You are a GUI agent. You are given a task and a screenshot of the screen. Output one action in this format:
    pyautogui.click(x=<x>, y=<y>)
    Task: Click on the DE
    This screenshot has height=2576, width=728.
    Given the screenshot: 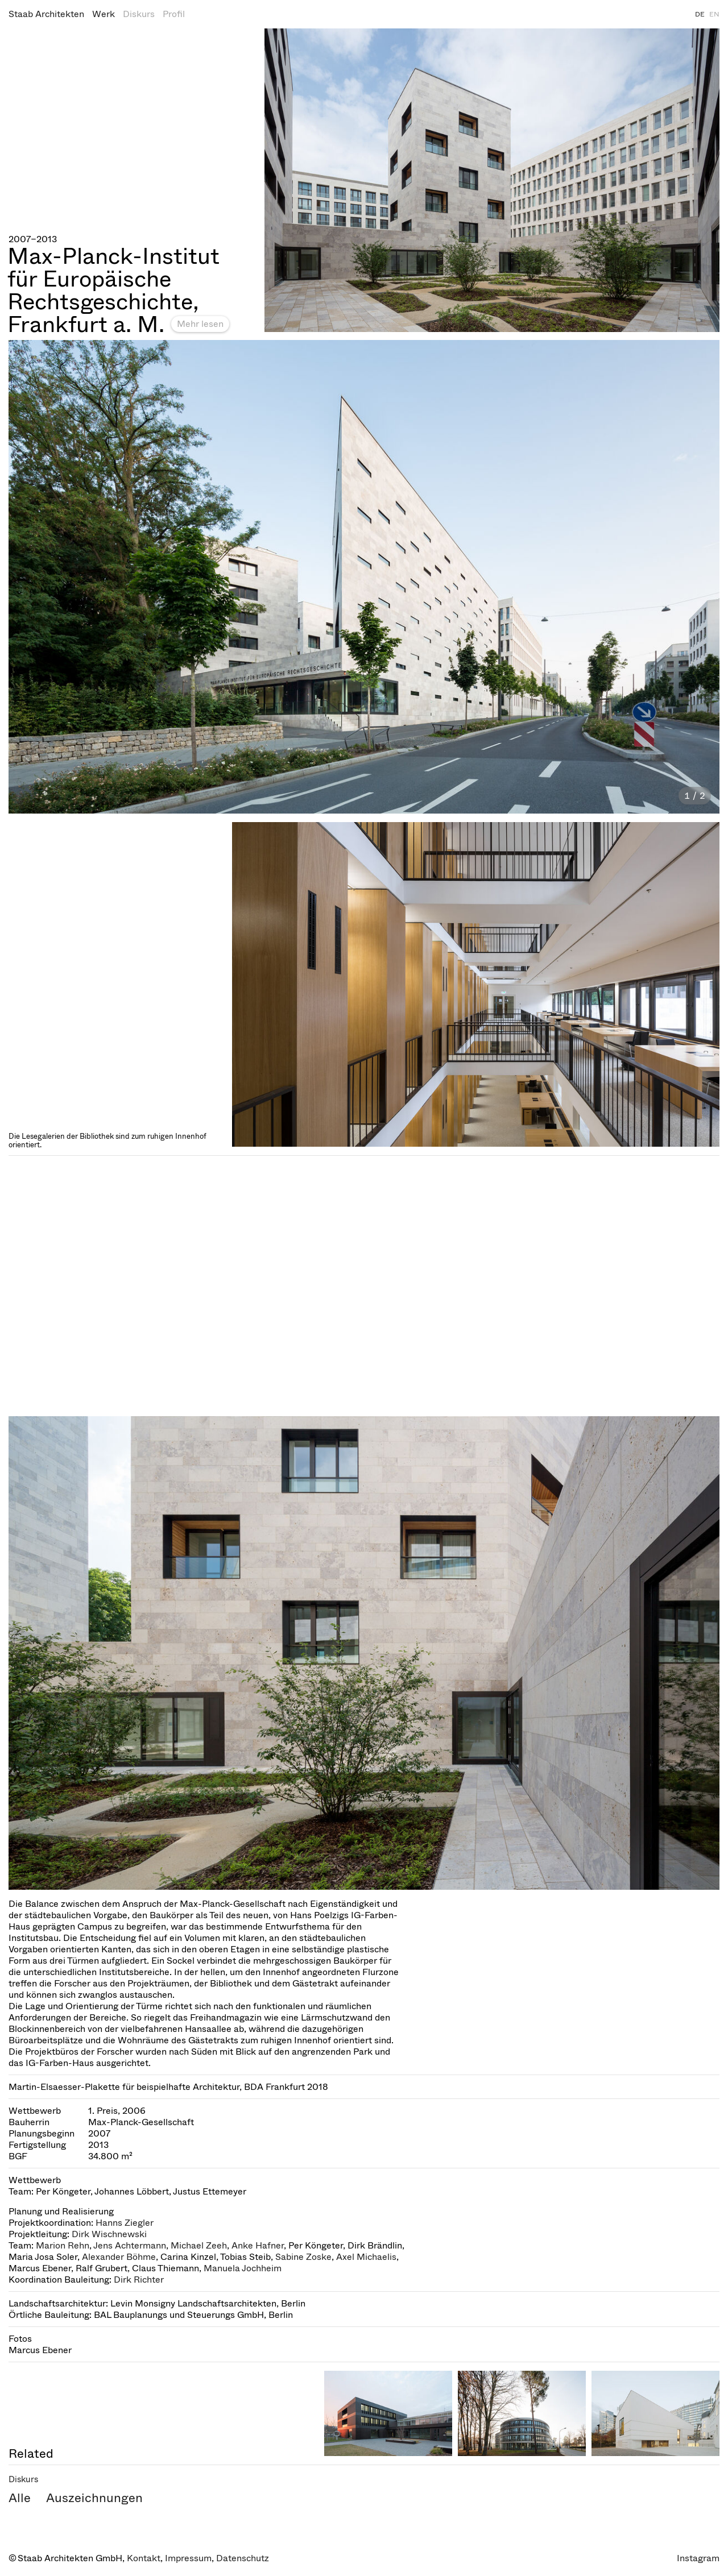 What is the action you would take?
    pyautogui.click(x=700, y=14)
    